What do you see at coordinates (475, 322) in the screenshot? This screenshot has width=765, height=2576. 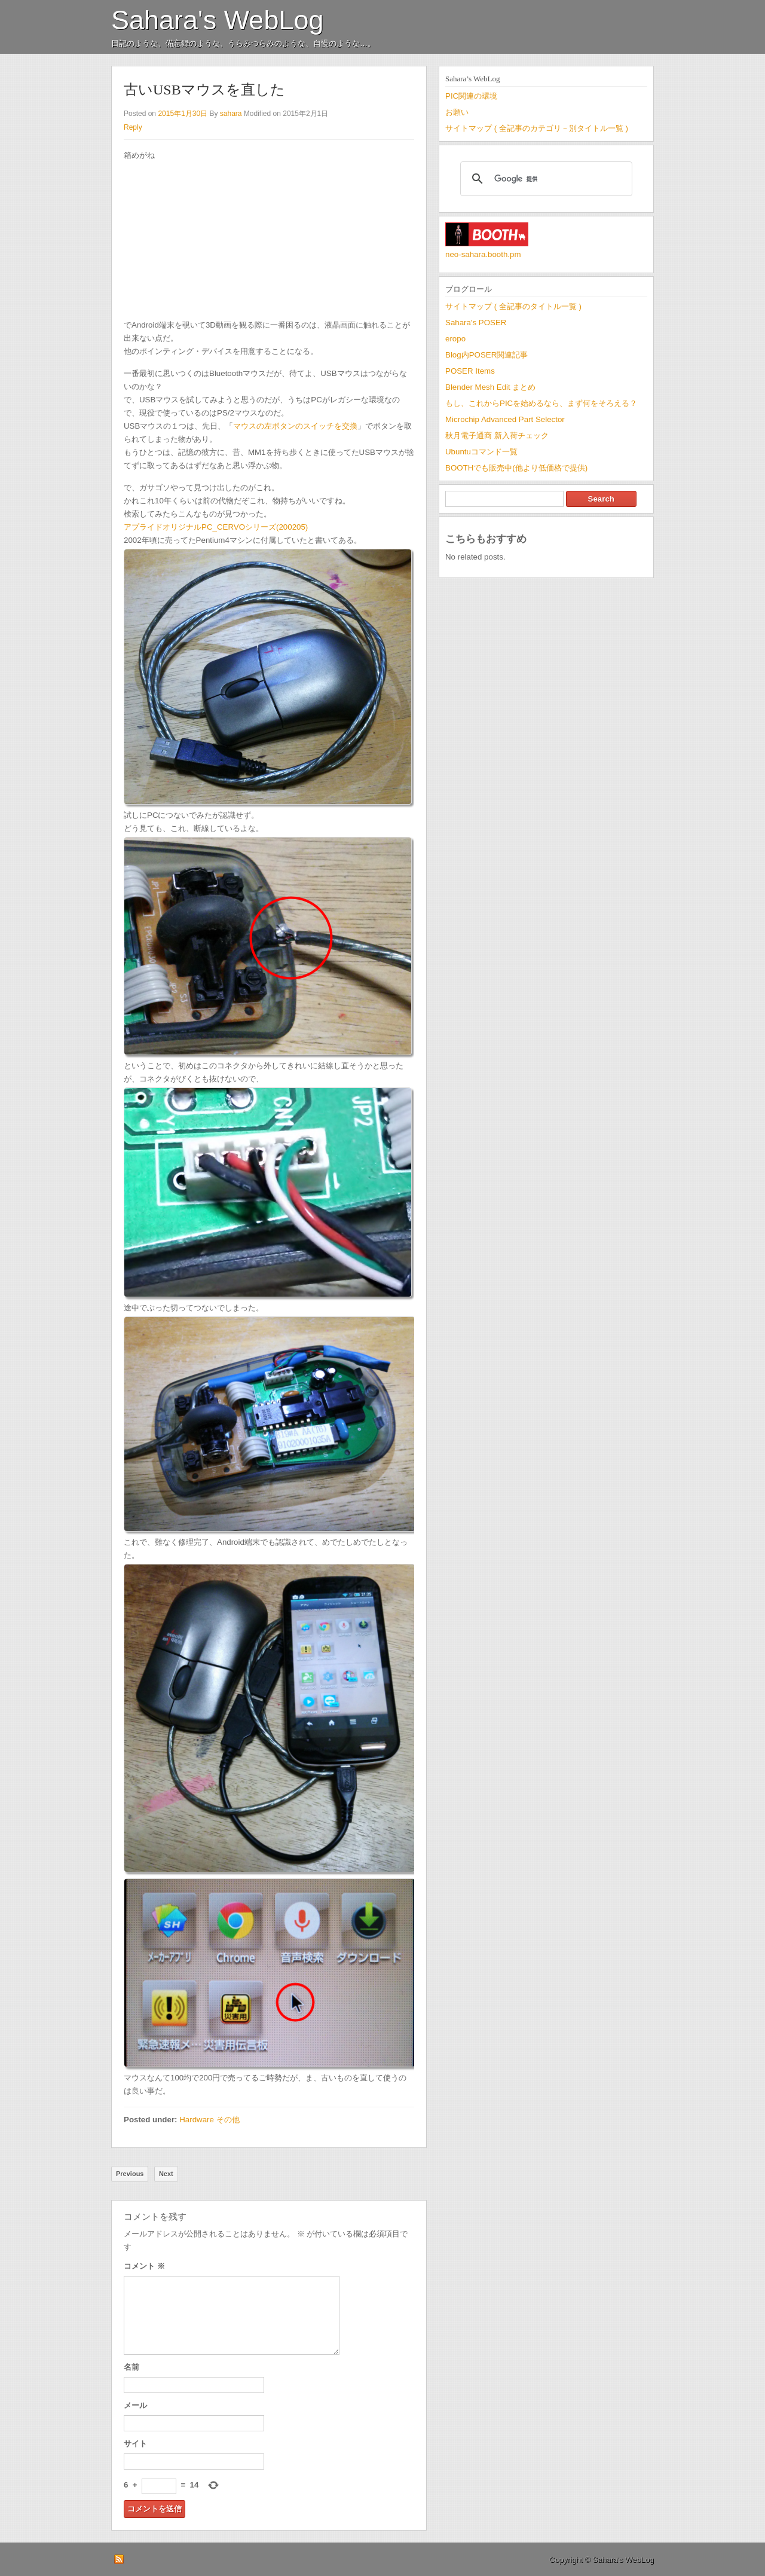 I see `Sahara's POSER` at bounding box center [475, 322].